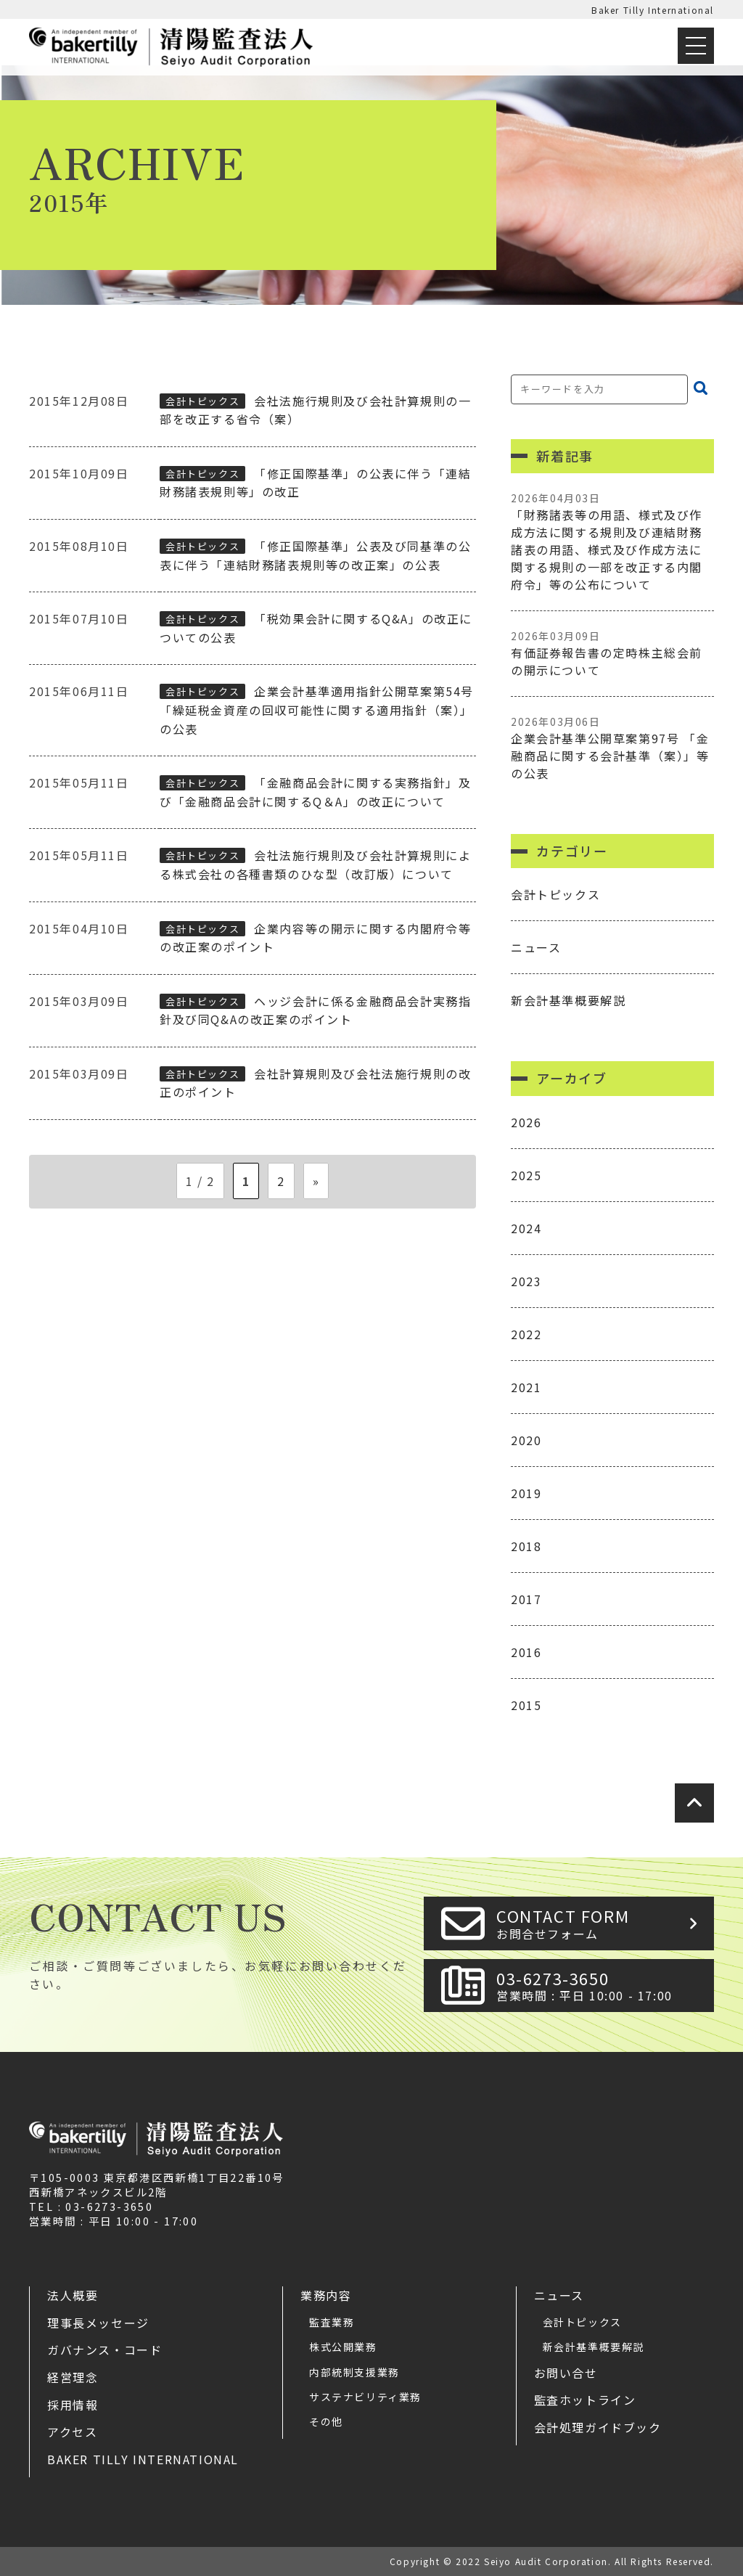 This screenshot has height=2576, width=743. Describe the element at coordinates (316, 1181) in the screenshot. I see `» [次のページ]` at that location.